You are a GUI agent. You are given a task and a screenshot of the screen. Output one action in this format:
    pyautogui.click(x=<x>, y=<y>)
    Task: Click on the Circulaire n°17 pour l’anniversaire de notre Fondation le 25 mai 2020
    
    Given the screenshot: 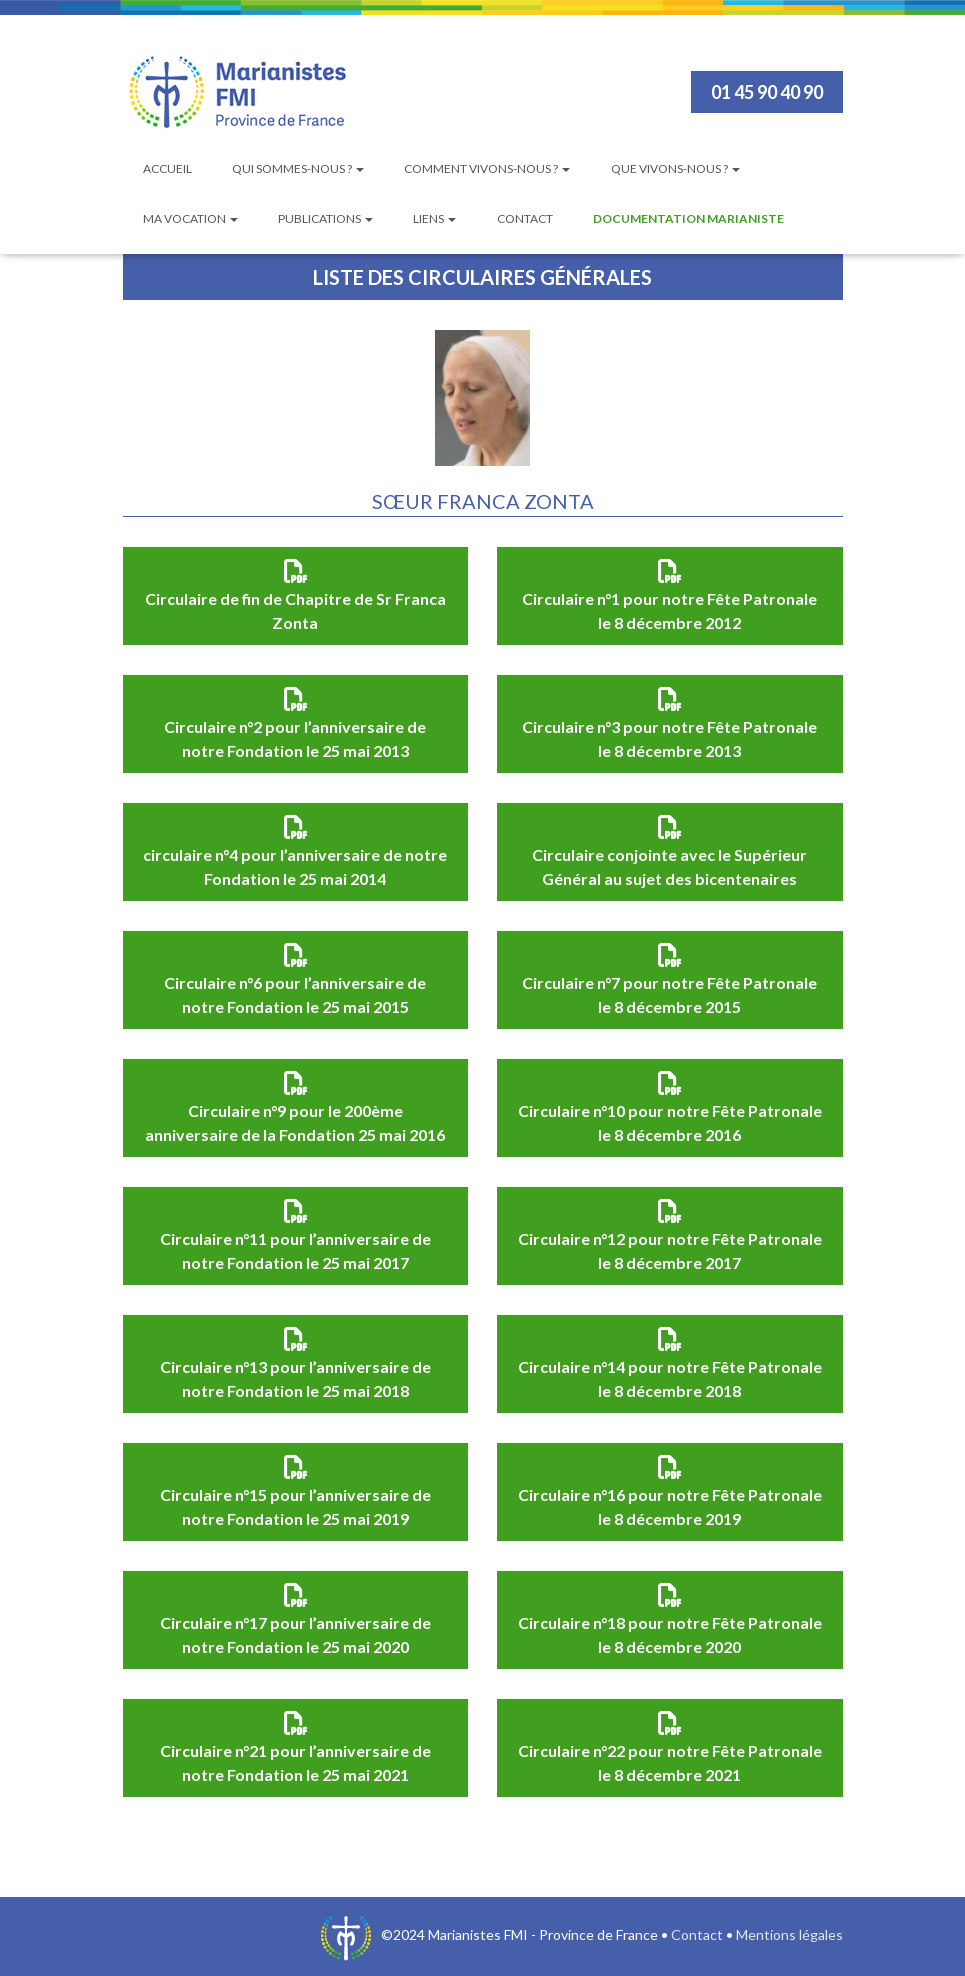 What is the action you would take?
    pyautogui.click(x=295, y=1634)
    